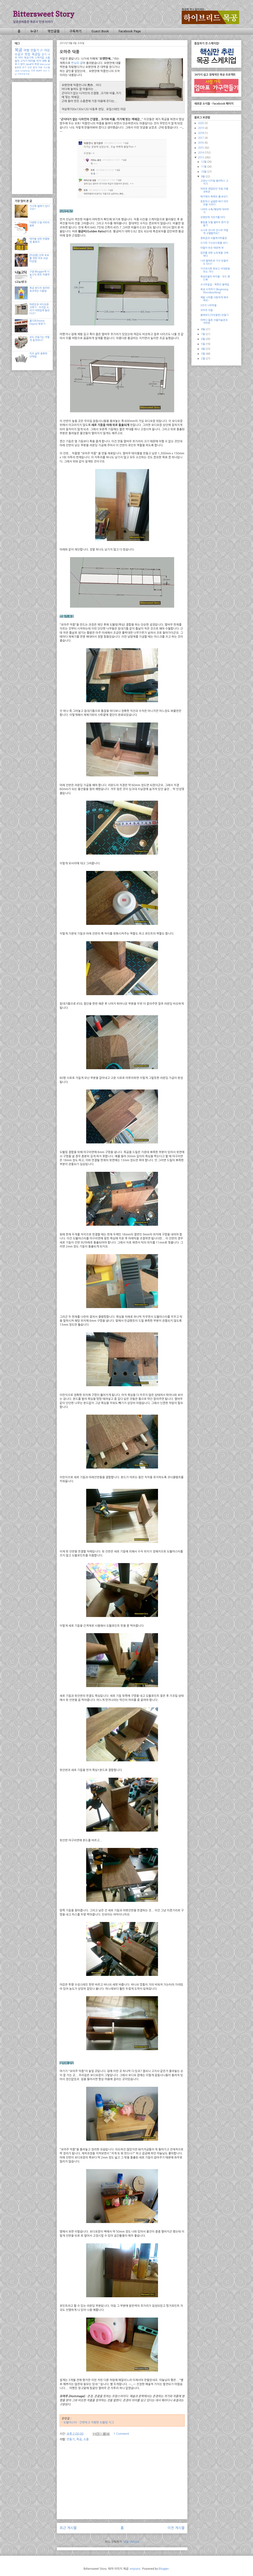 The image size is (253, 2576). What do you see at coordinates (23, 61) in the screenshot?
I see `고치기` at bounding box center [23, 61].